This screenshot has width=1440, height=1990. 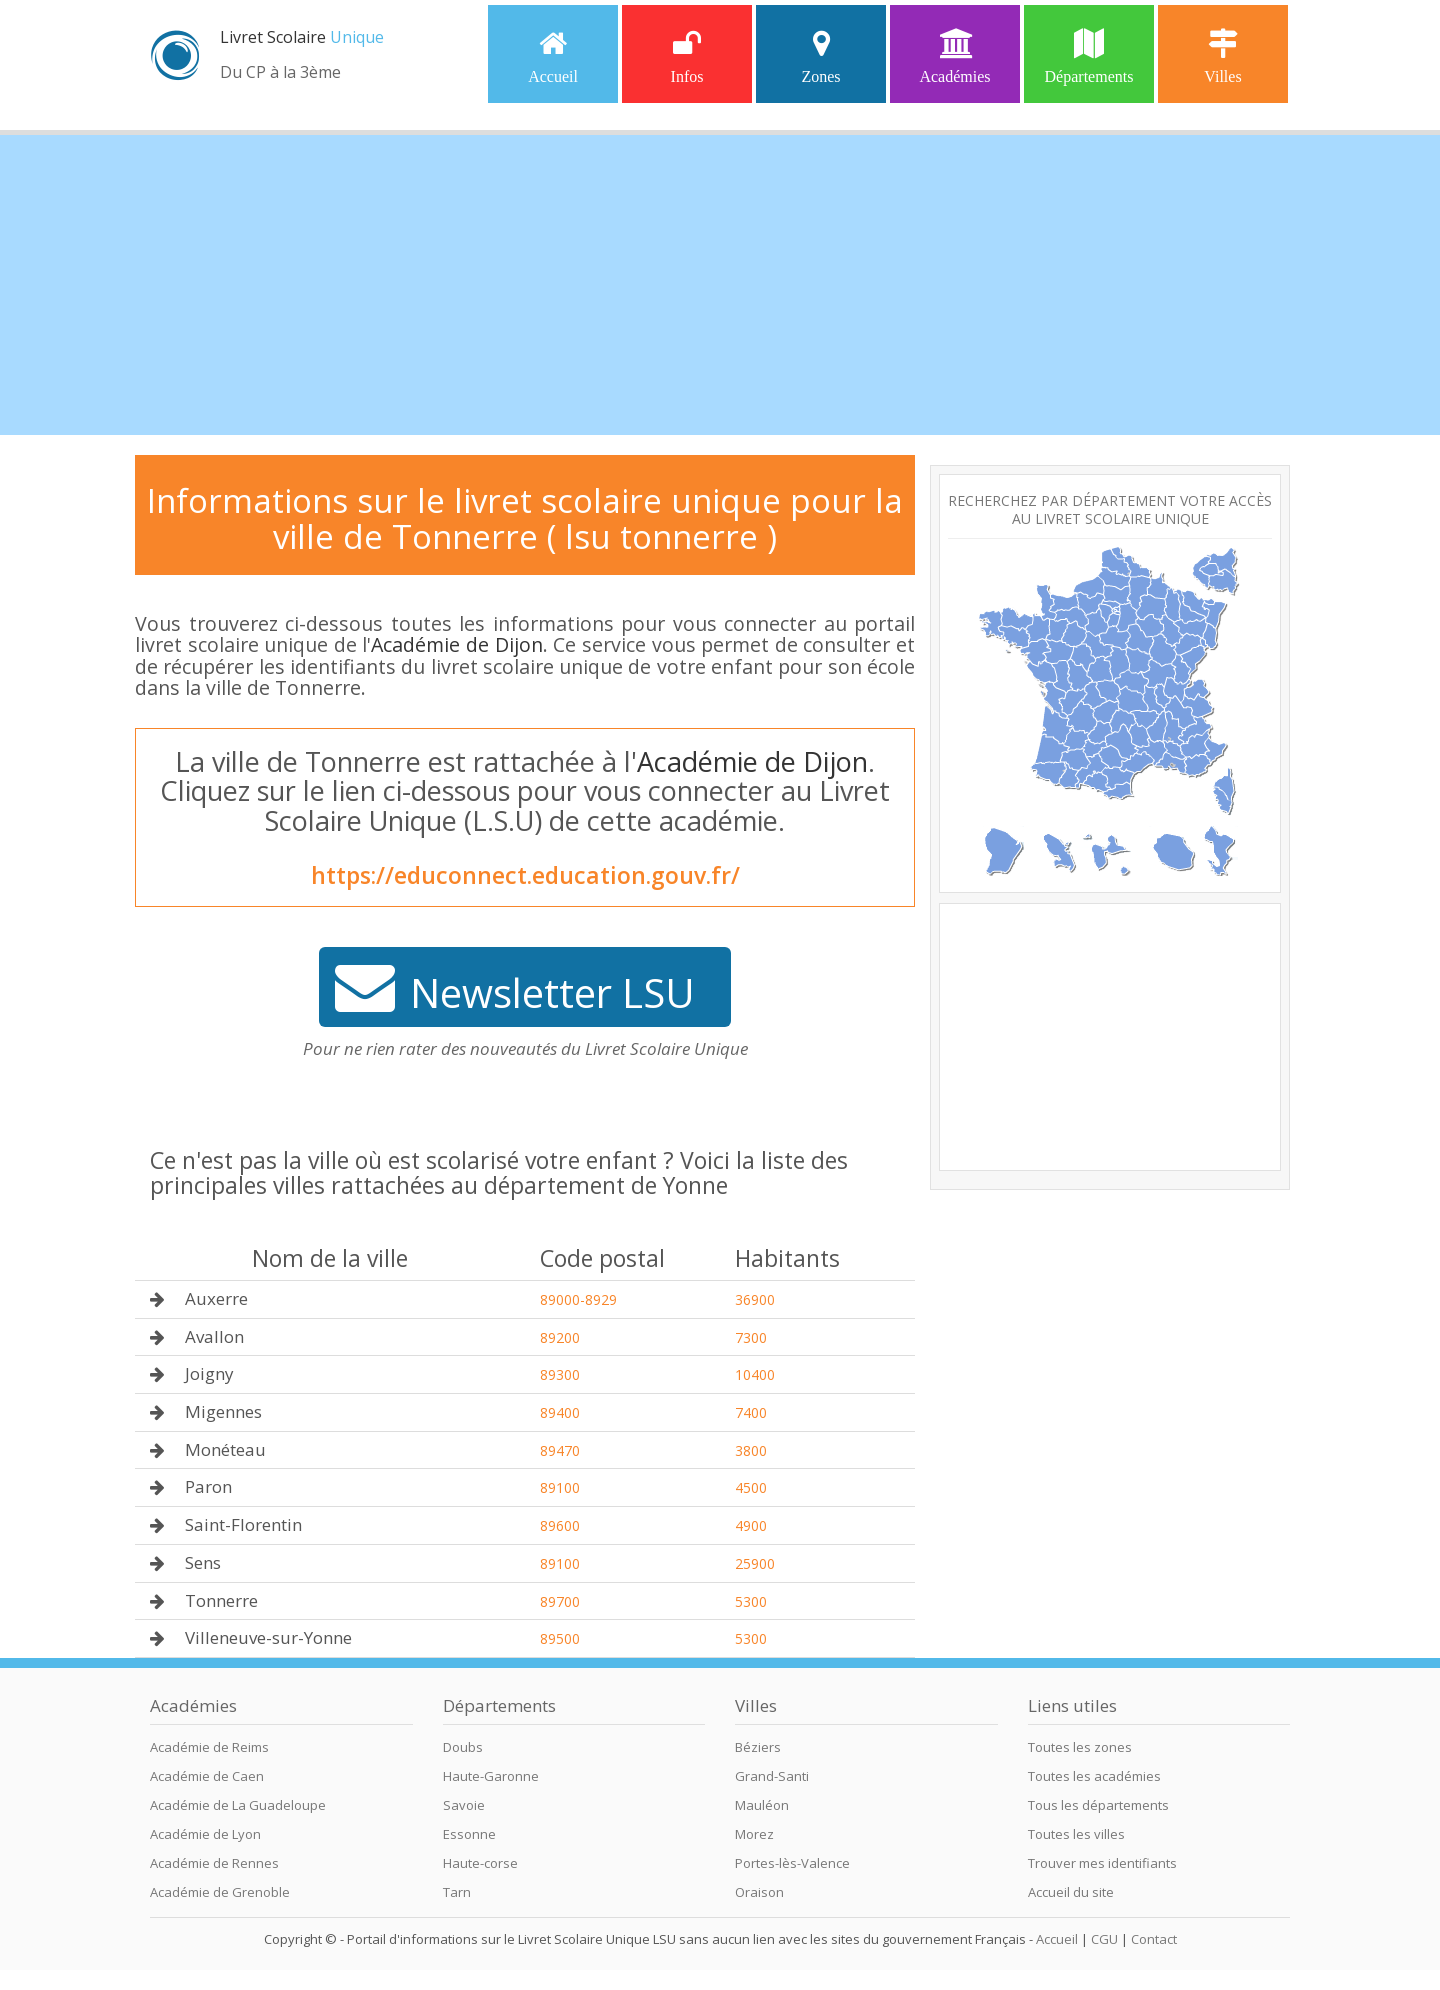 I want to click on Académie de La Guadeloupe, so click(x=238, y=1805).